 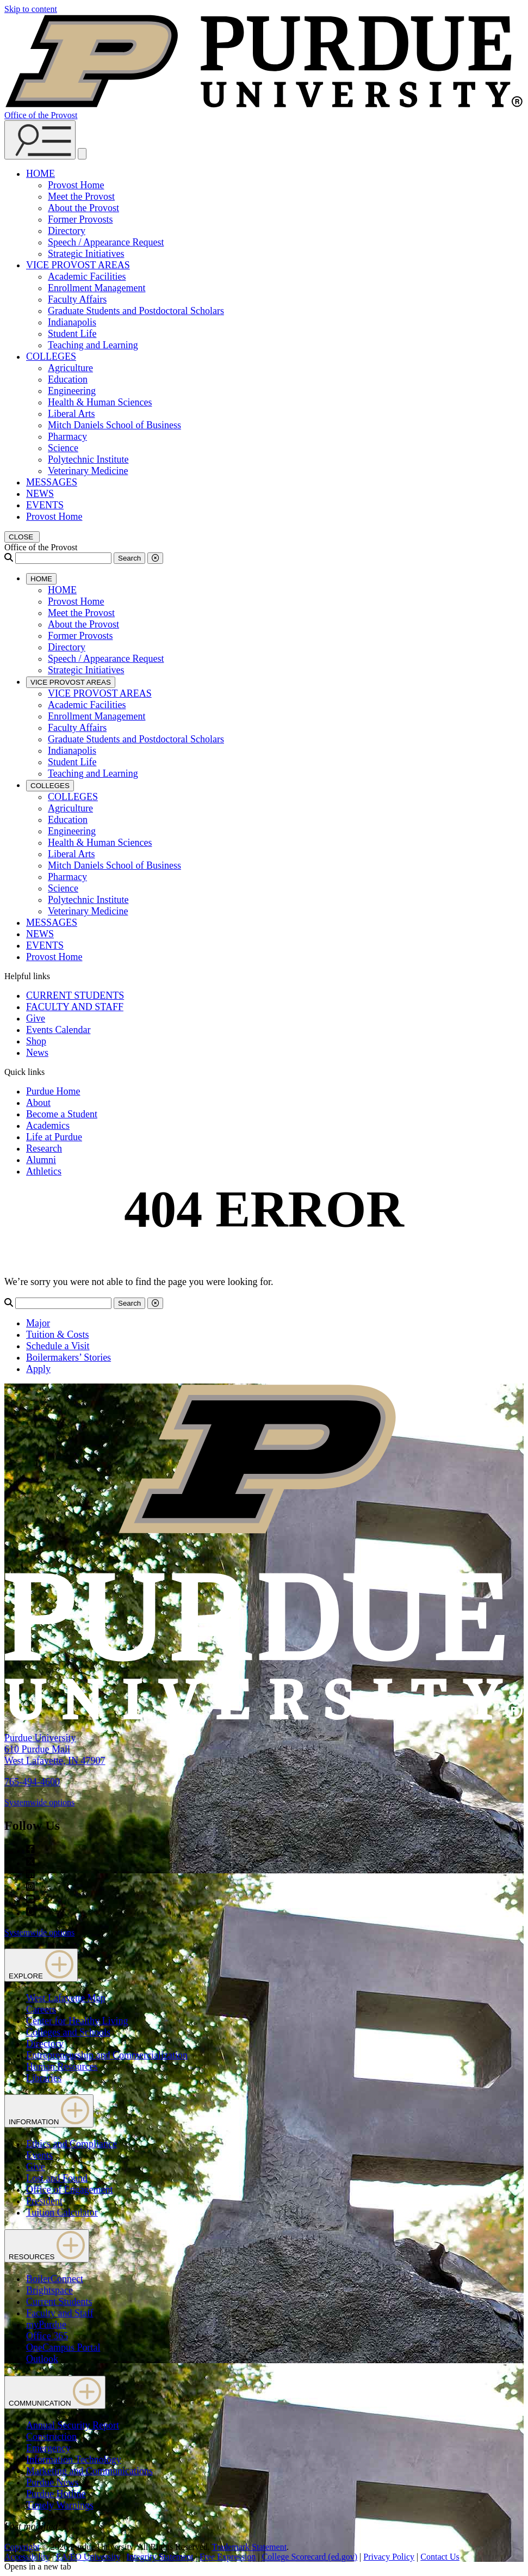 What do you see at coordinates (71, 2143) in the screenshot?
I see `Ethics and Compliance` at bounding box center [71, 2143].